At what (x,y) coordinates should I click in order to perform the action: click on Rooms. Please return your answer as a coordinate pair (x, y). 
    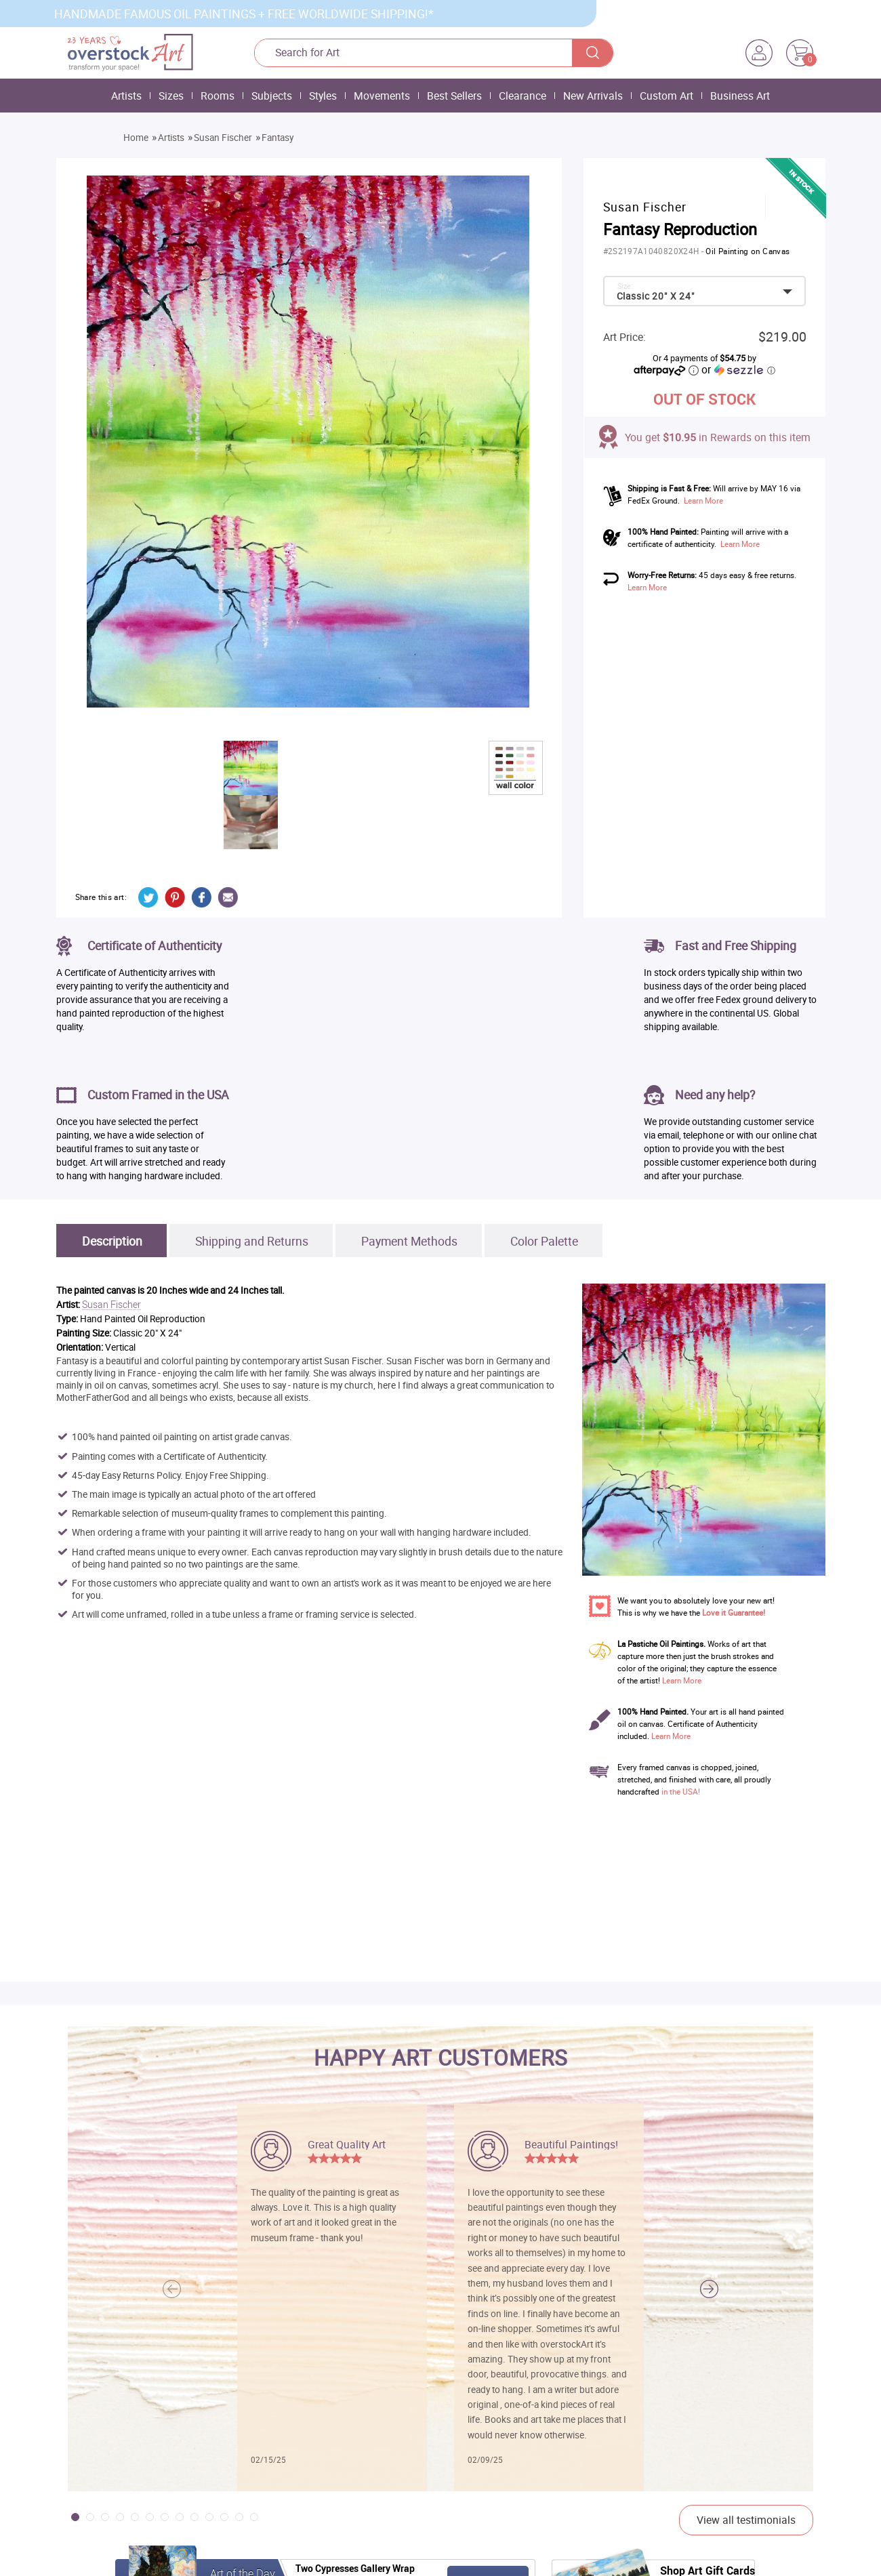
    Looking at the image, I should click on (217, 95).